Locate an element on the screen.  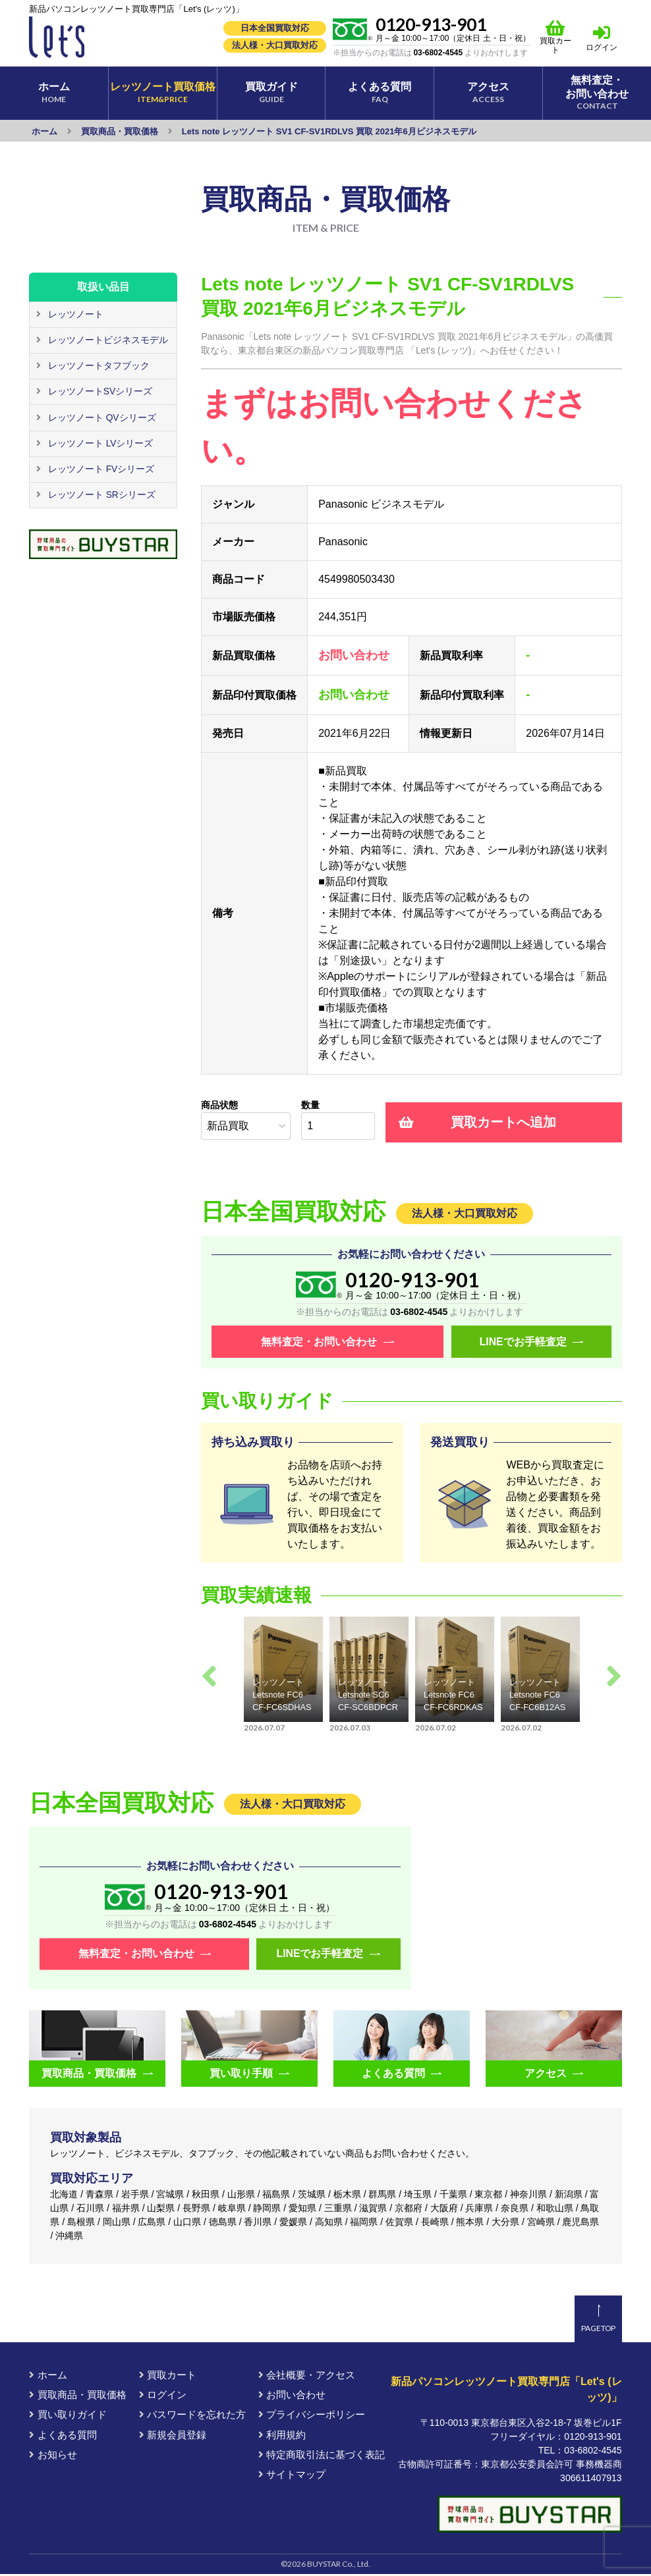
レッツノートビジネスモデル is located at coordinates (106, 340).